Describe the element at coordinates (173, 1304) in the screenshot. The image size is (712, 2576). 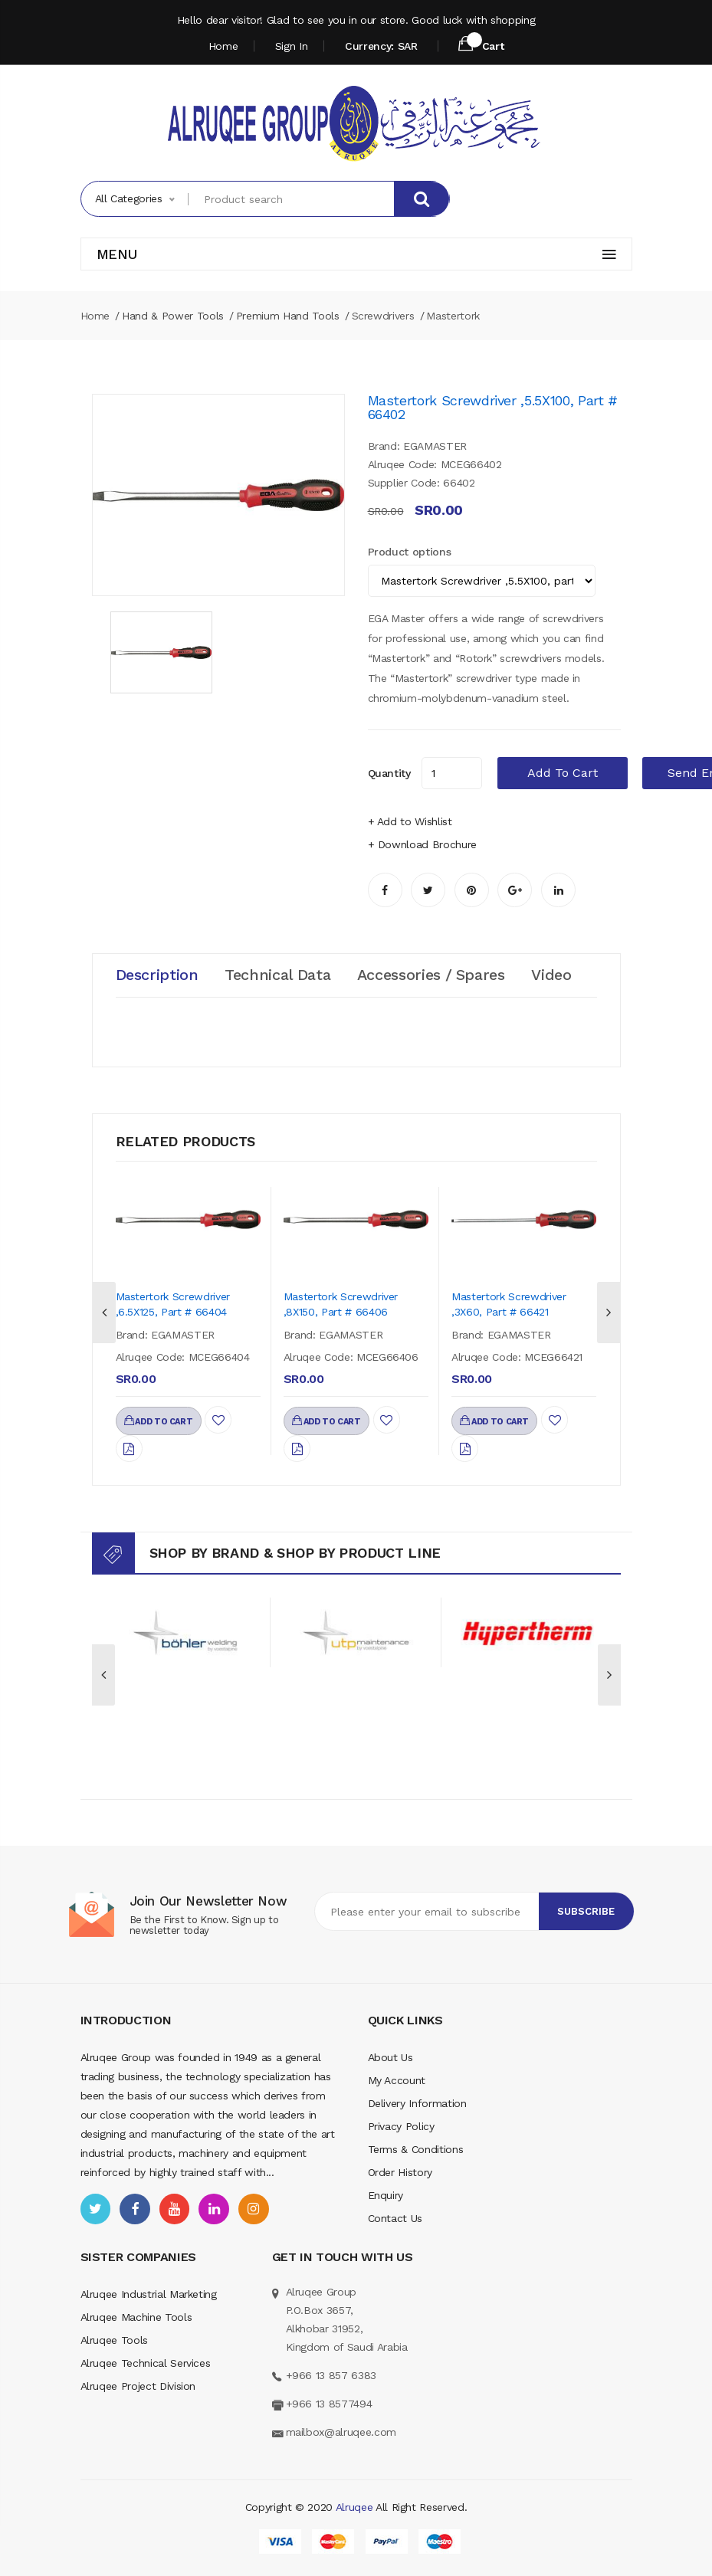
I see `Mastertork Screwdriver ,6.5X125, part # 66404` at that location.